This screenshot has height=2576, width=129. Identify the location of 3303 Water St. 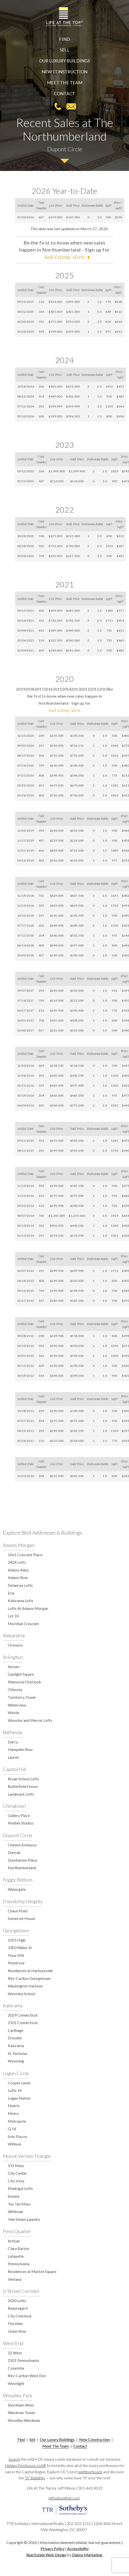
(20, 1947).